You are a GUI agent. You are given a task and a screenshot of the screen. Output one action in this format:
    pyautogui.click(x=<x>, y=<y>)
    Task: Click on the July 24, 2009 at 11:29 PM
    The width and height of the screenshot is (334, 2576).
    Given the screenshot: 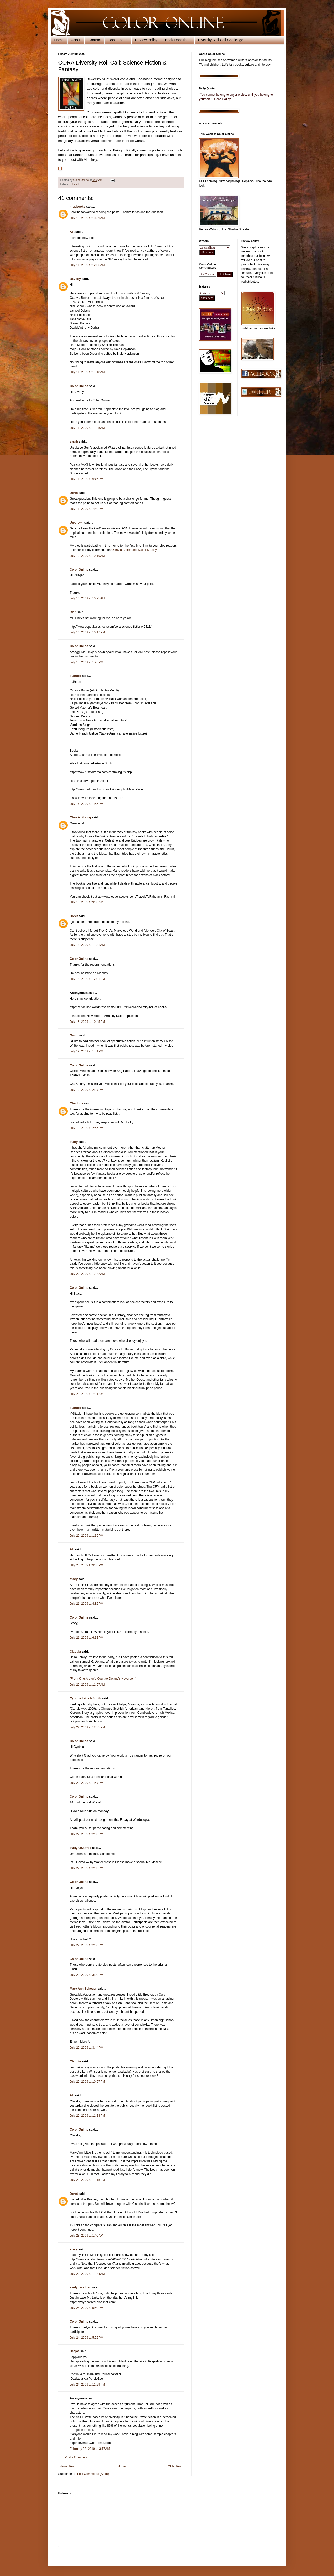 What is the action you would take?
    pyautogui.click(x=87, y=2384)
    